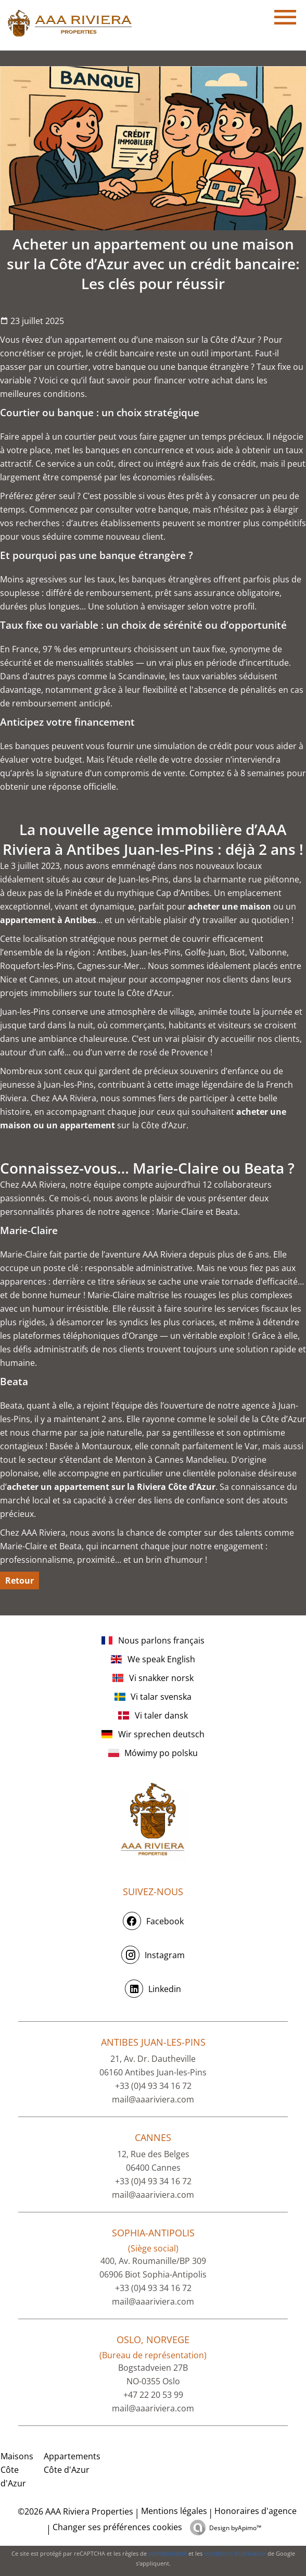  Describe the element at coordinates (235, 2553) in the screenshot. I see `conditions d'utilisation` at that location.